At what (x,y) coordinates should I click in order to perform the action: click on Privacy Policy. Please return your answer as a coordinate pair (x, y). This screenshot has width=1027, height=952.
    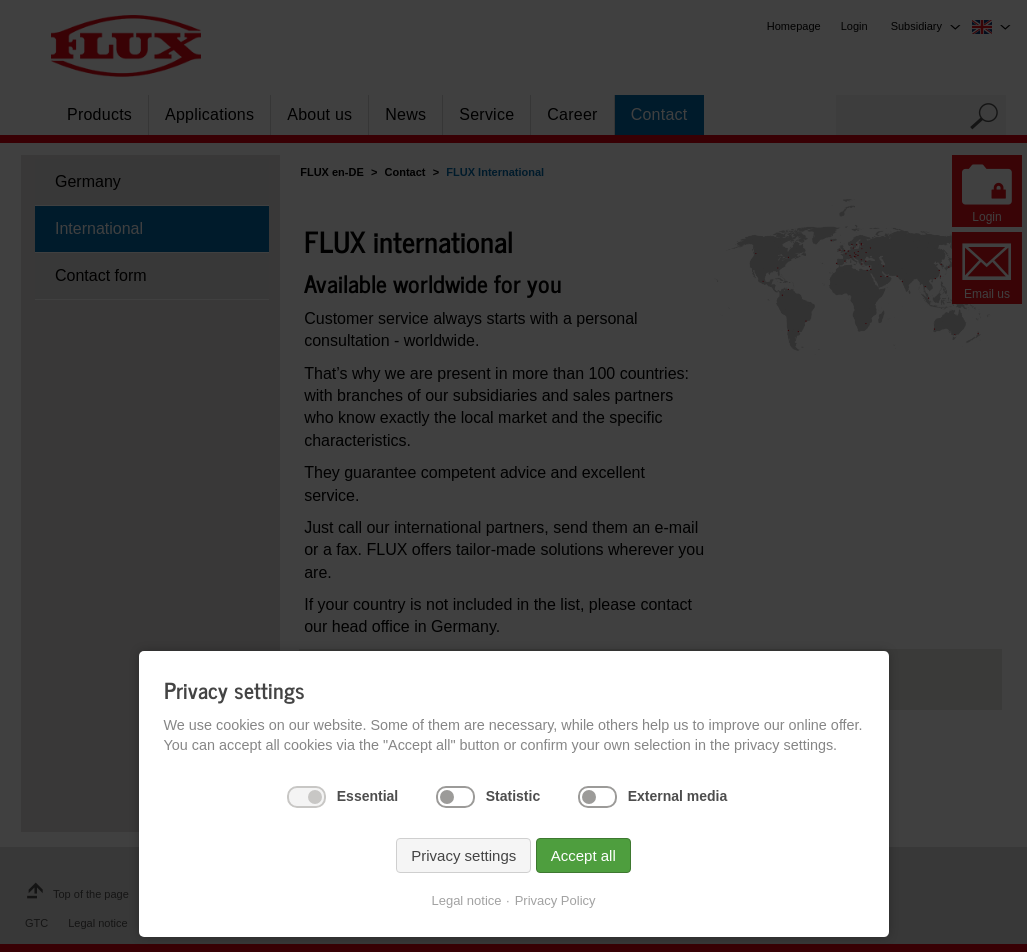
    Looking at the image, I should click on (555, 900).